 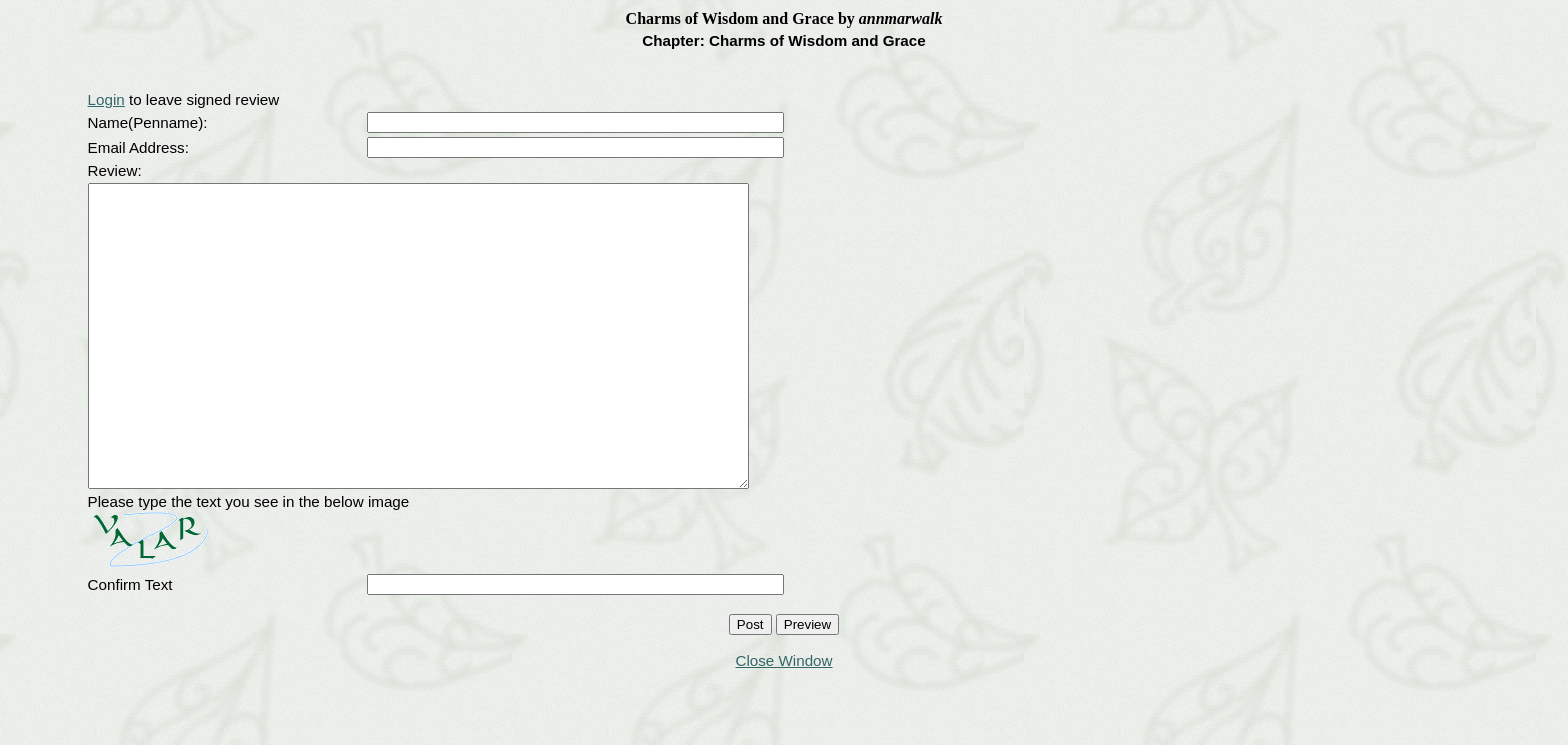 I want to click on Close Window, so click(x=783, y=720).